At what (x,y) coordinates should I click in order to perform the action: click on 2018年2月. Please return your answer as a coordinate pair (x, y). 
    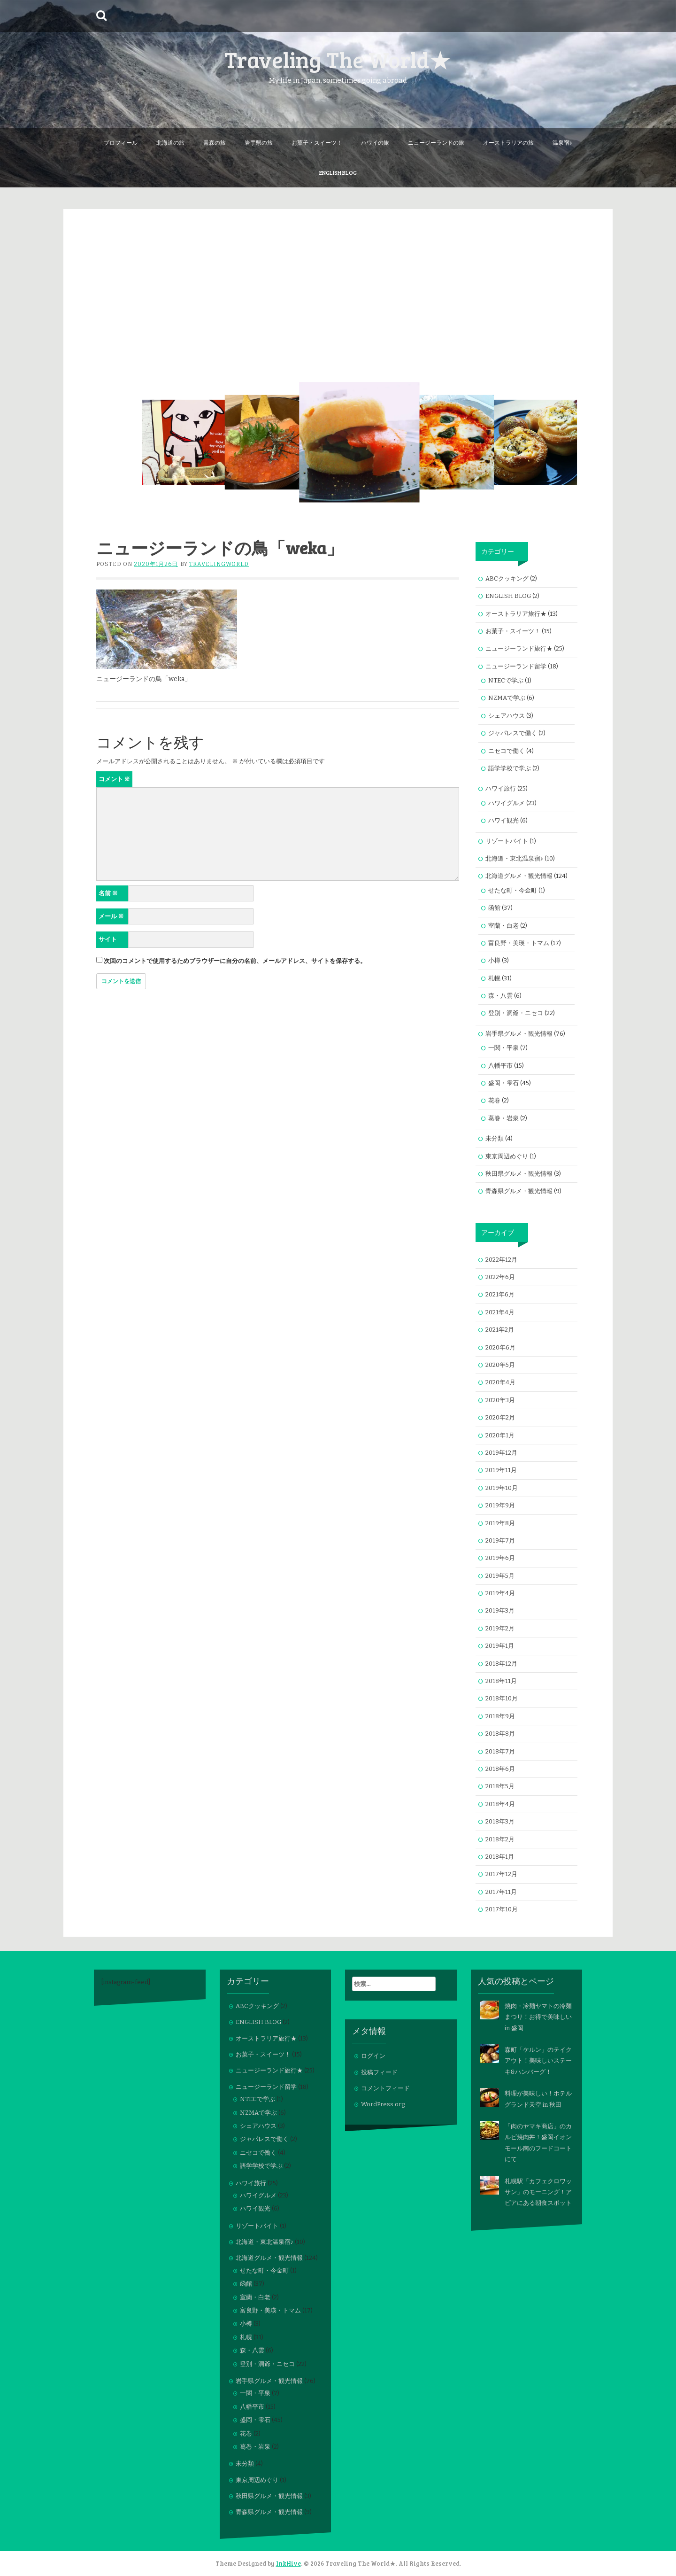
    Looking at the image, I should click on (500, 1839).